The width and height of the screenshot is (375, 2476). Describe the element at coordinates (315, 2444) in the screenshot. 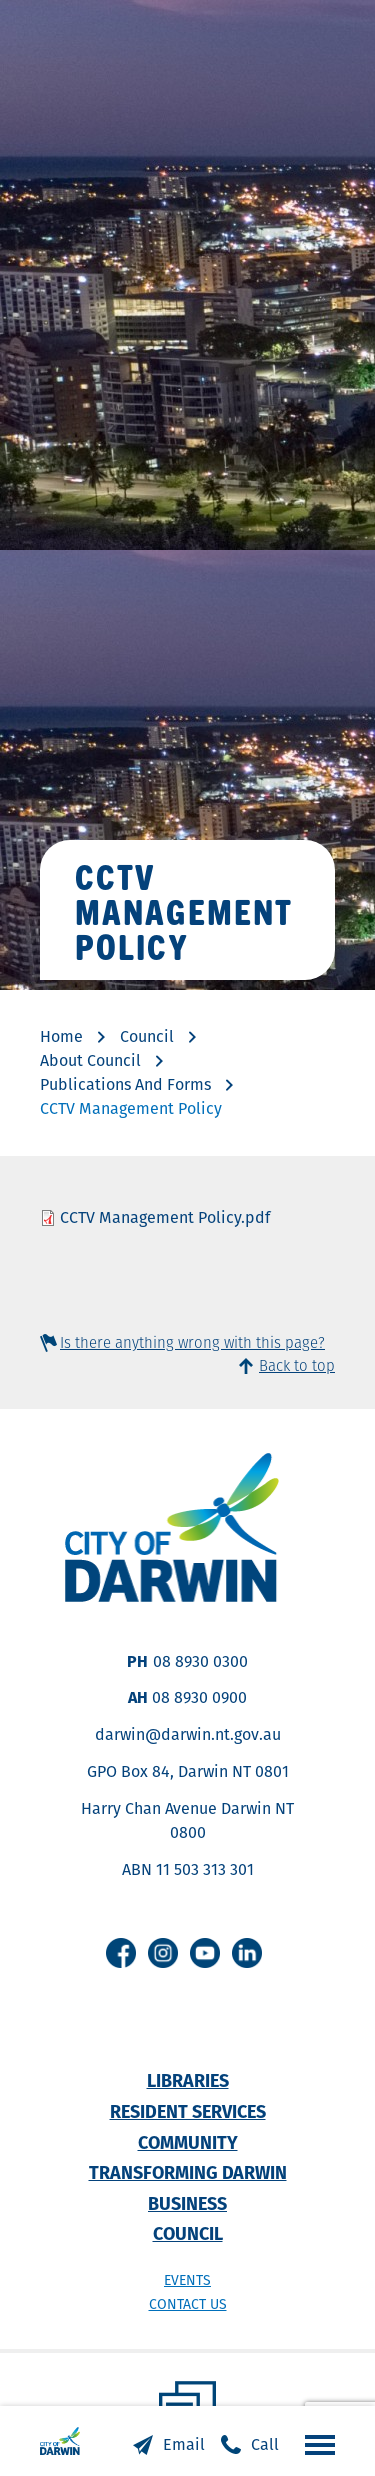

I see `Open the menu` at that location.